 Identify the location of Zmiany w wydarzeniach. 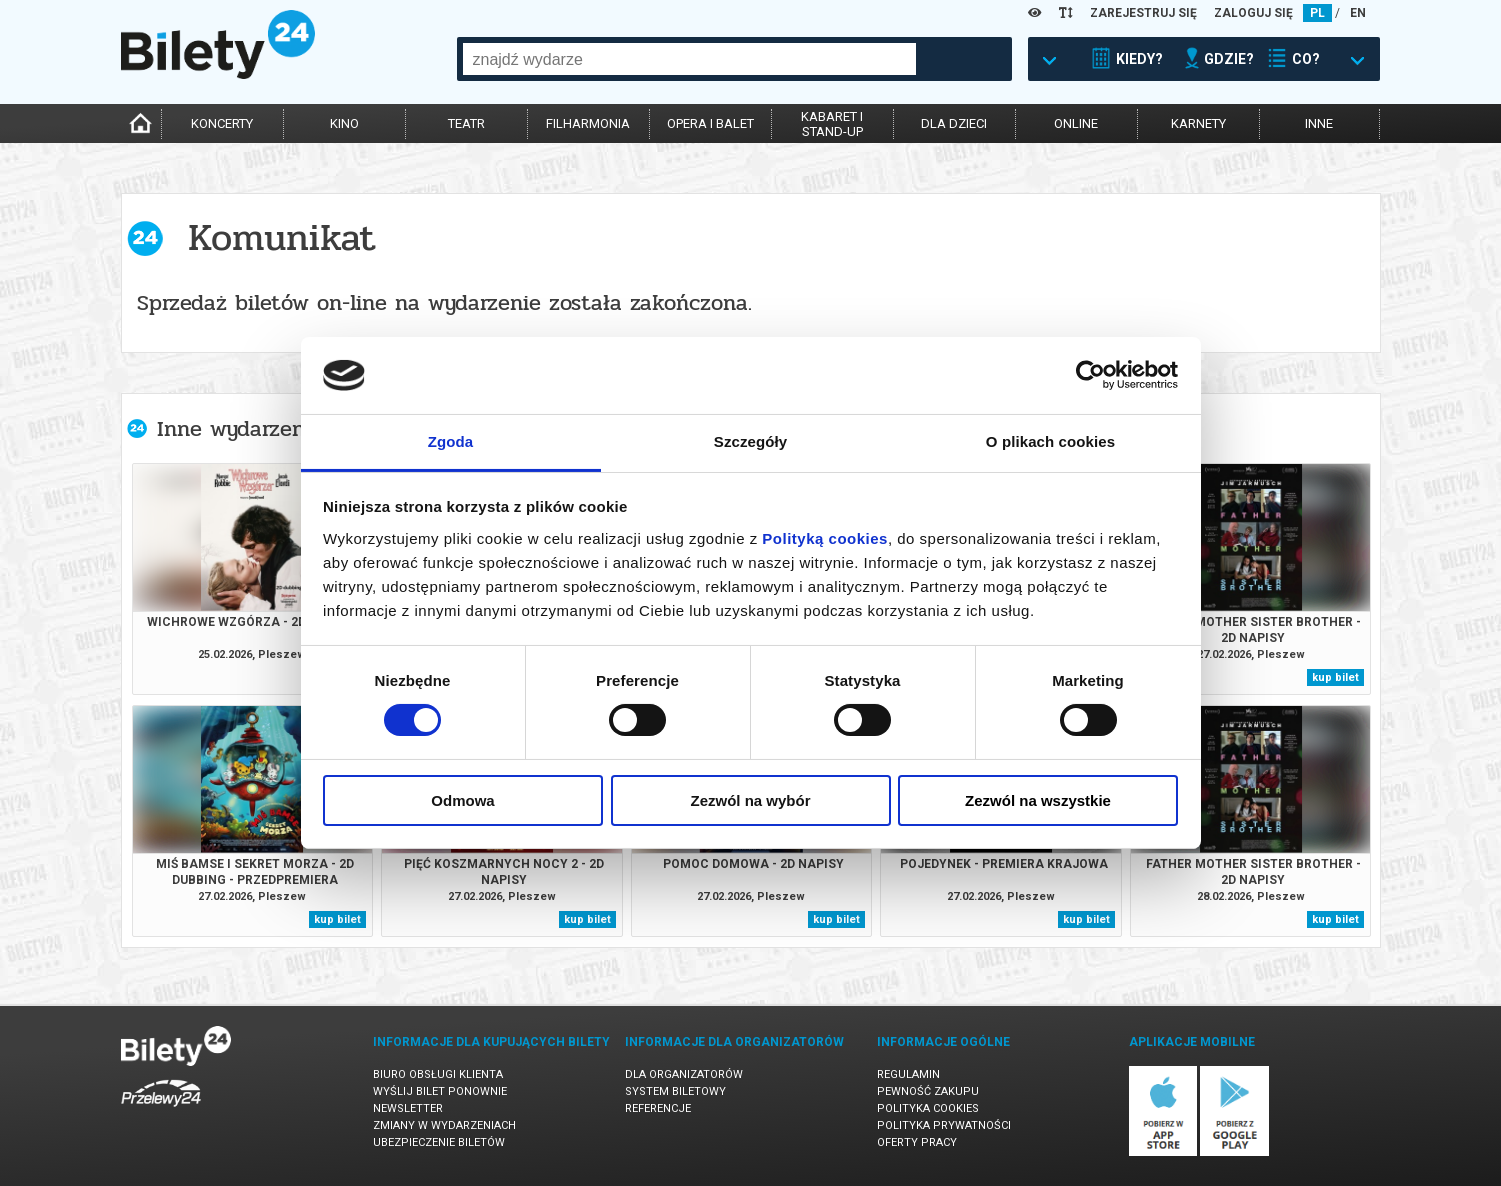
(444, 1125).